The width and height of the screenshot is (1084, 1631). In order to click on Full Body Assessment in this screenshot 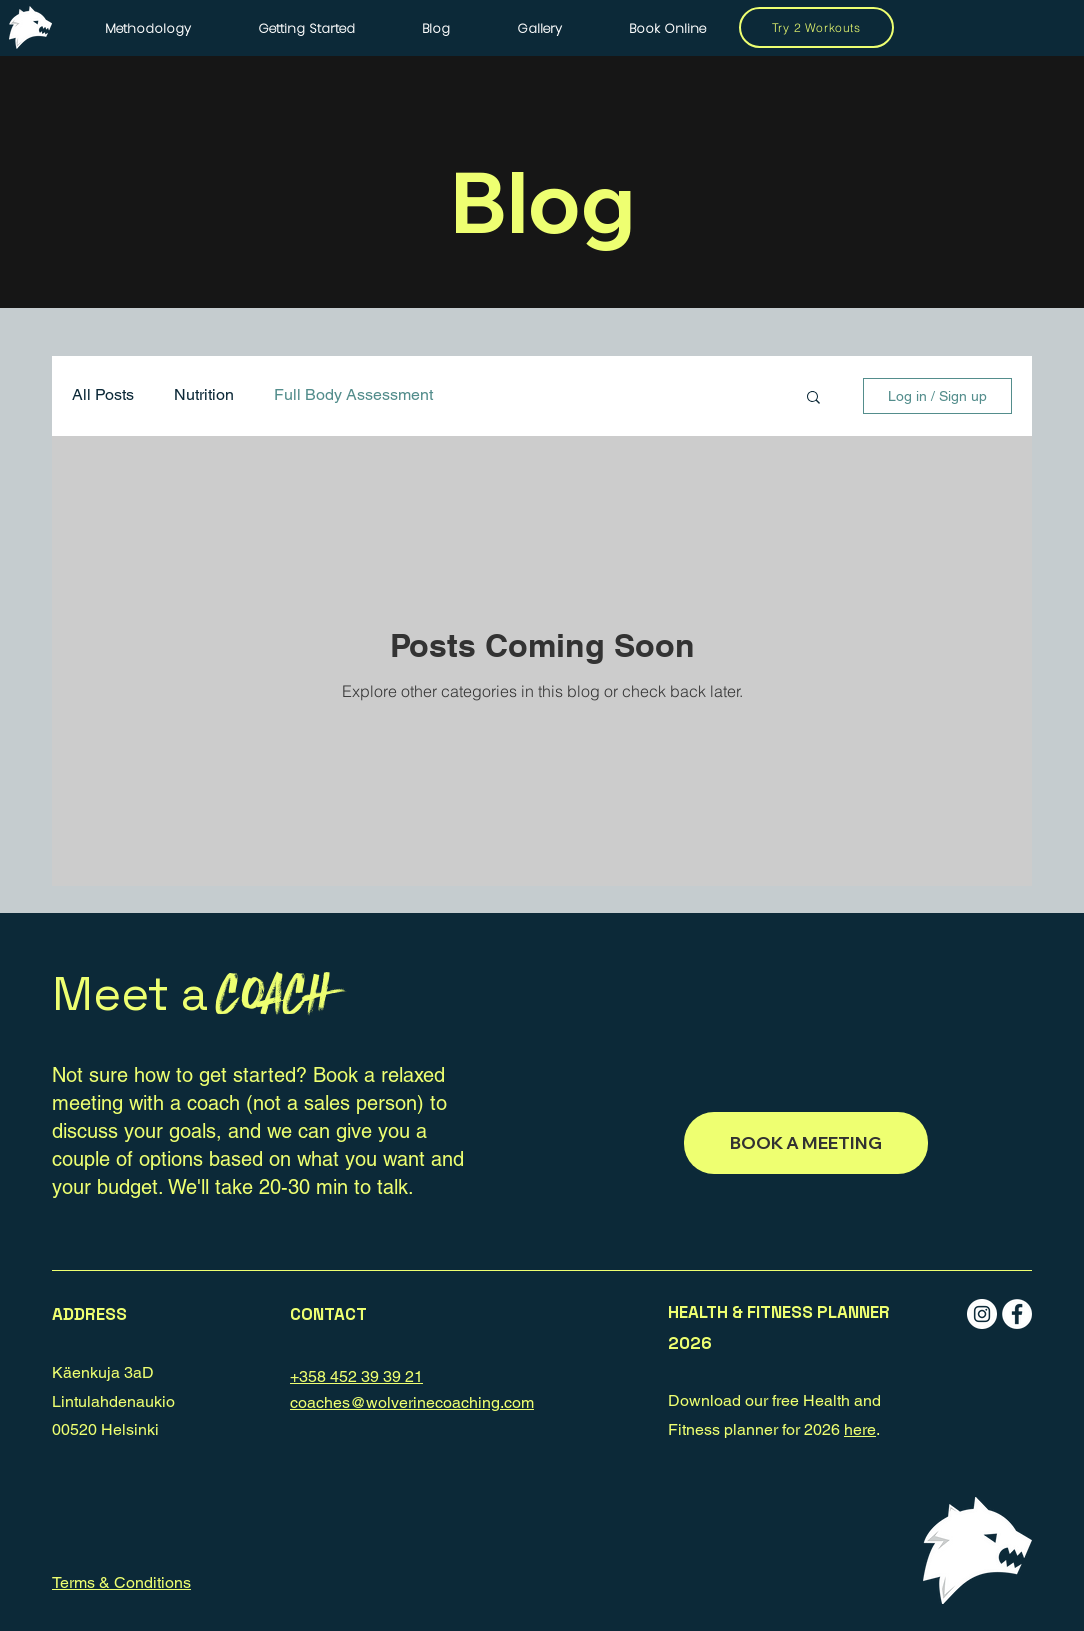, I will do `click(353, 394)`.